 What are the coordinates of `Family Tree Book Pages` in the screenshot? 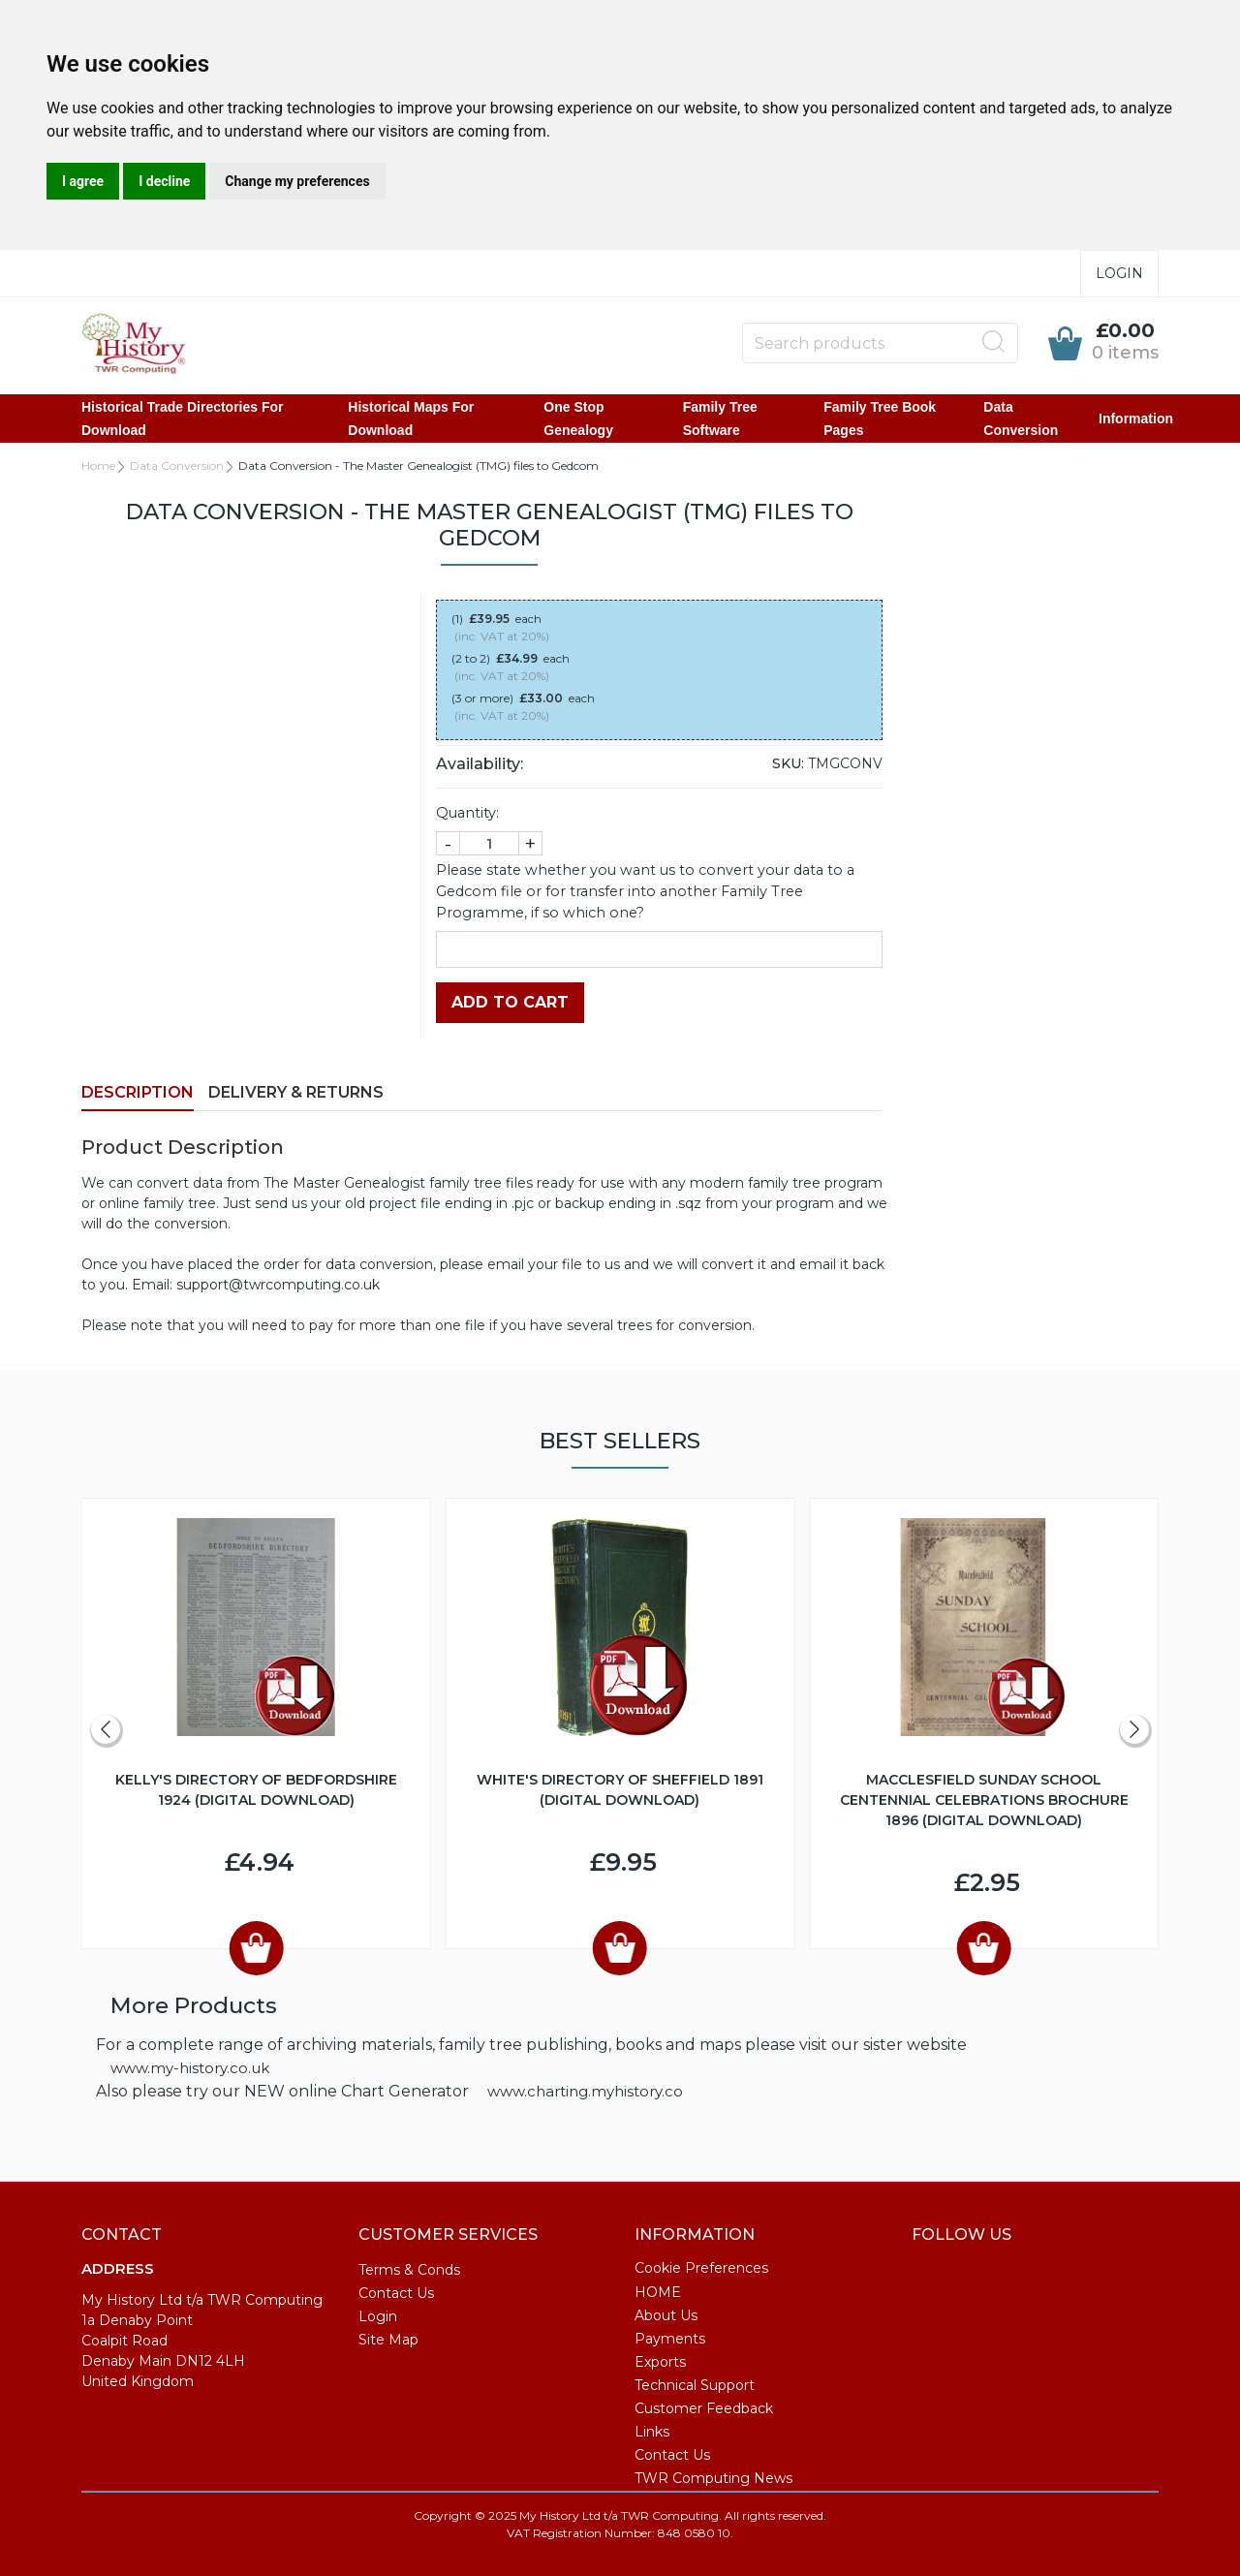 It's located at (879, 418).